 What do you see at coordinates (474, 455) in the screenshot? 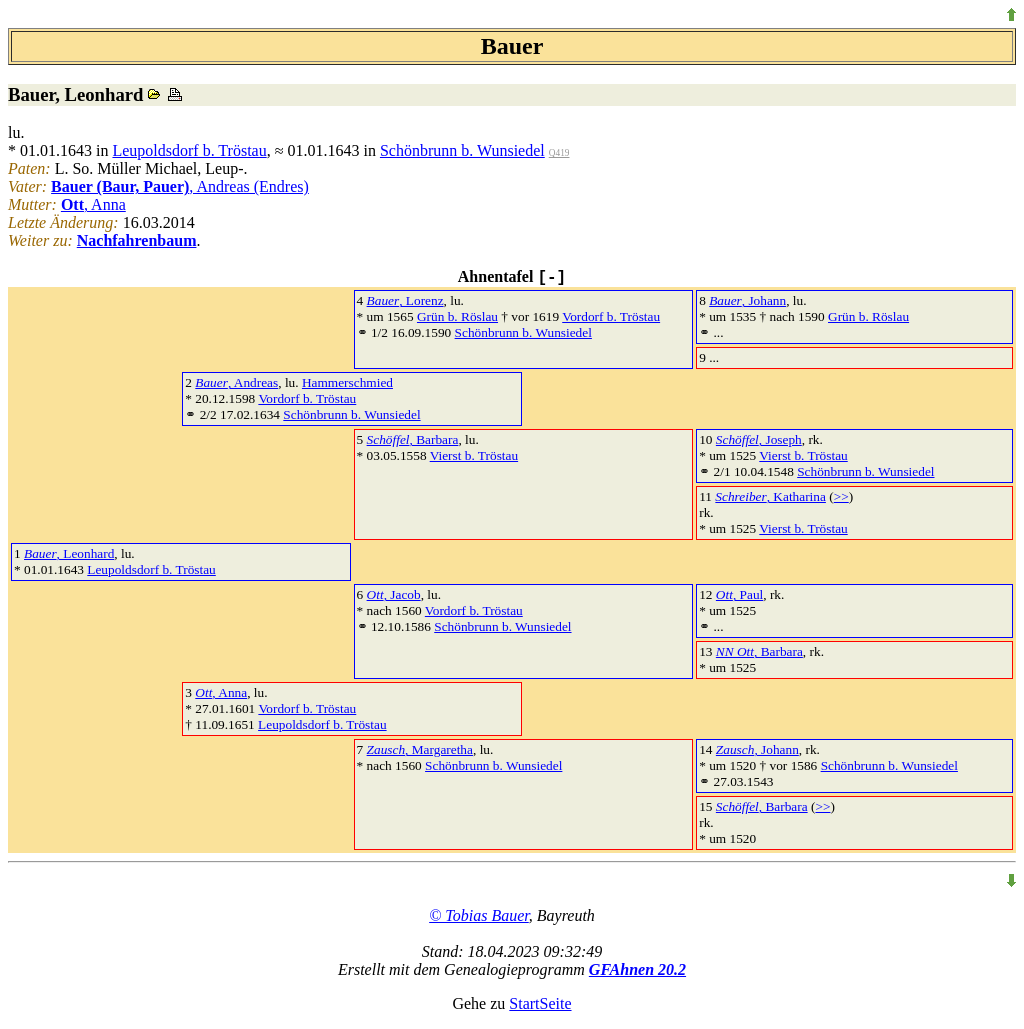
I see `Vierst b. Tröstau` at bounding box center [474, 455].